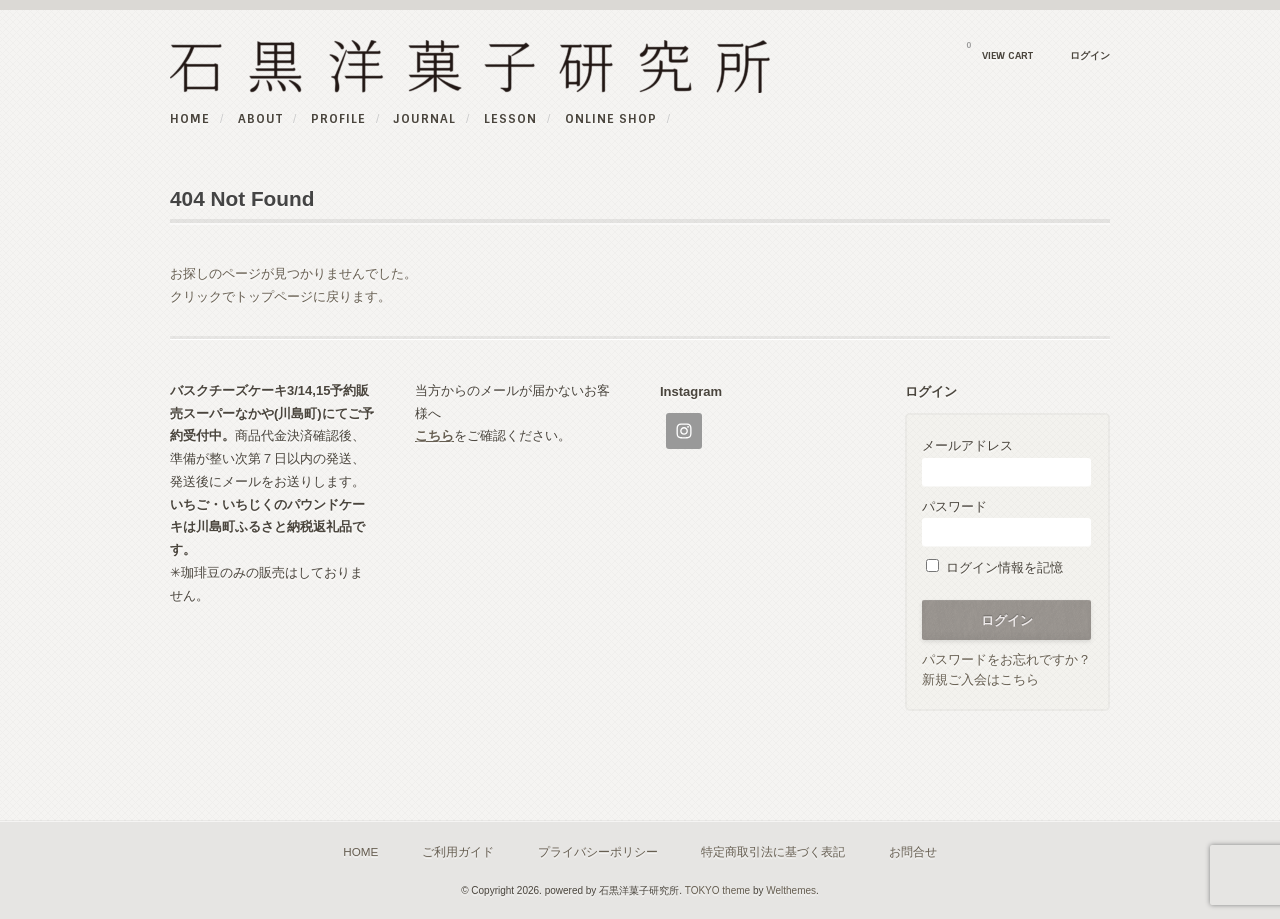 Image resolution: width=1280 pixels, height=919 pixels. What do you see at coordinates (717, 890) in the screenshot?
I see `TOKYO theme` at bounding box center [717, 890].